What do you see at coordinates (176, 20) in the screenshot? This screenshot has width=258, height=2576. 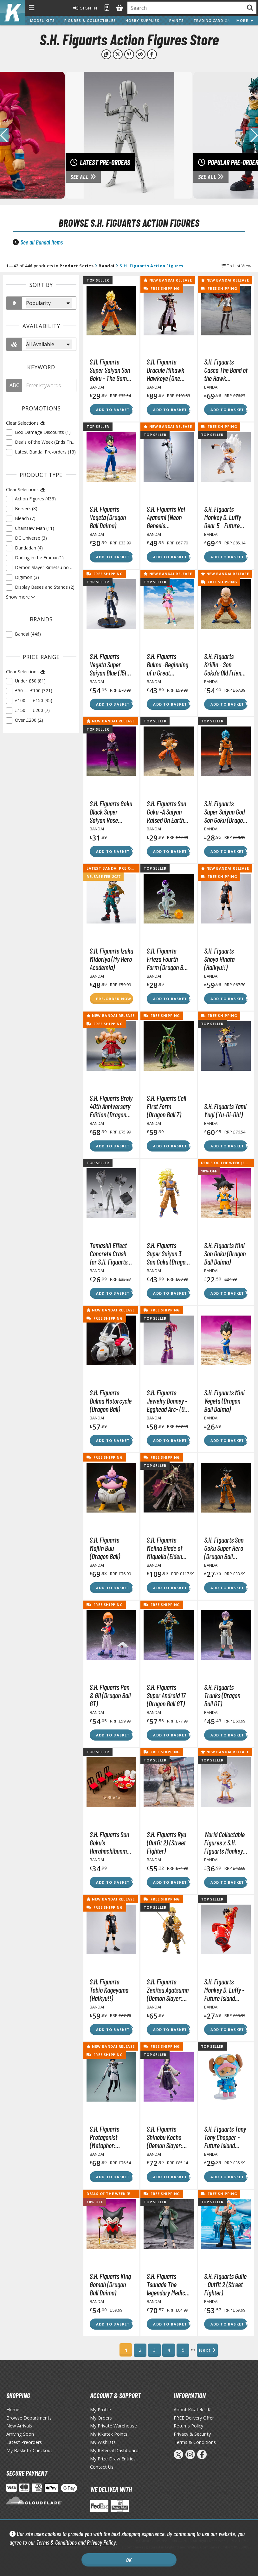 I see `Paints` at bounding box center [176, 20].